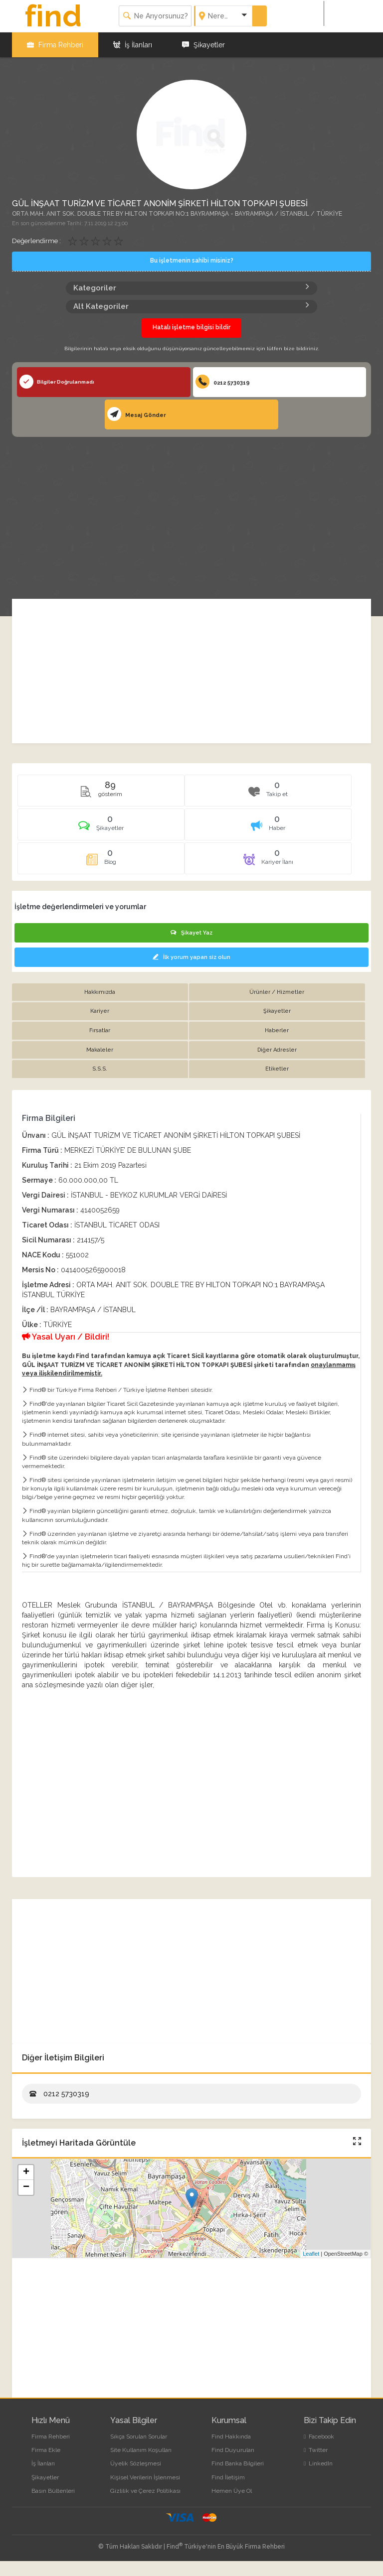 The height and width of the screenshot is (2576, 383). I want to click on Find Banka Bilgileri, so click(237, 2463).